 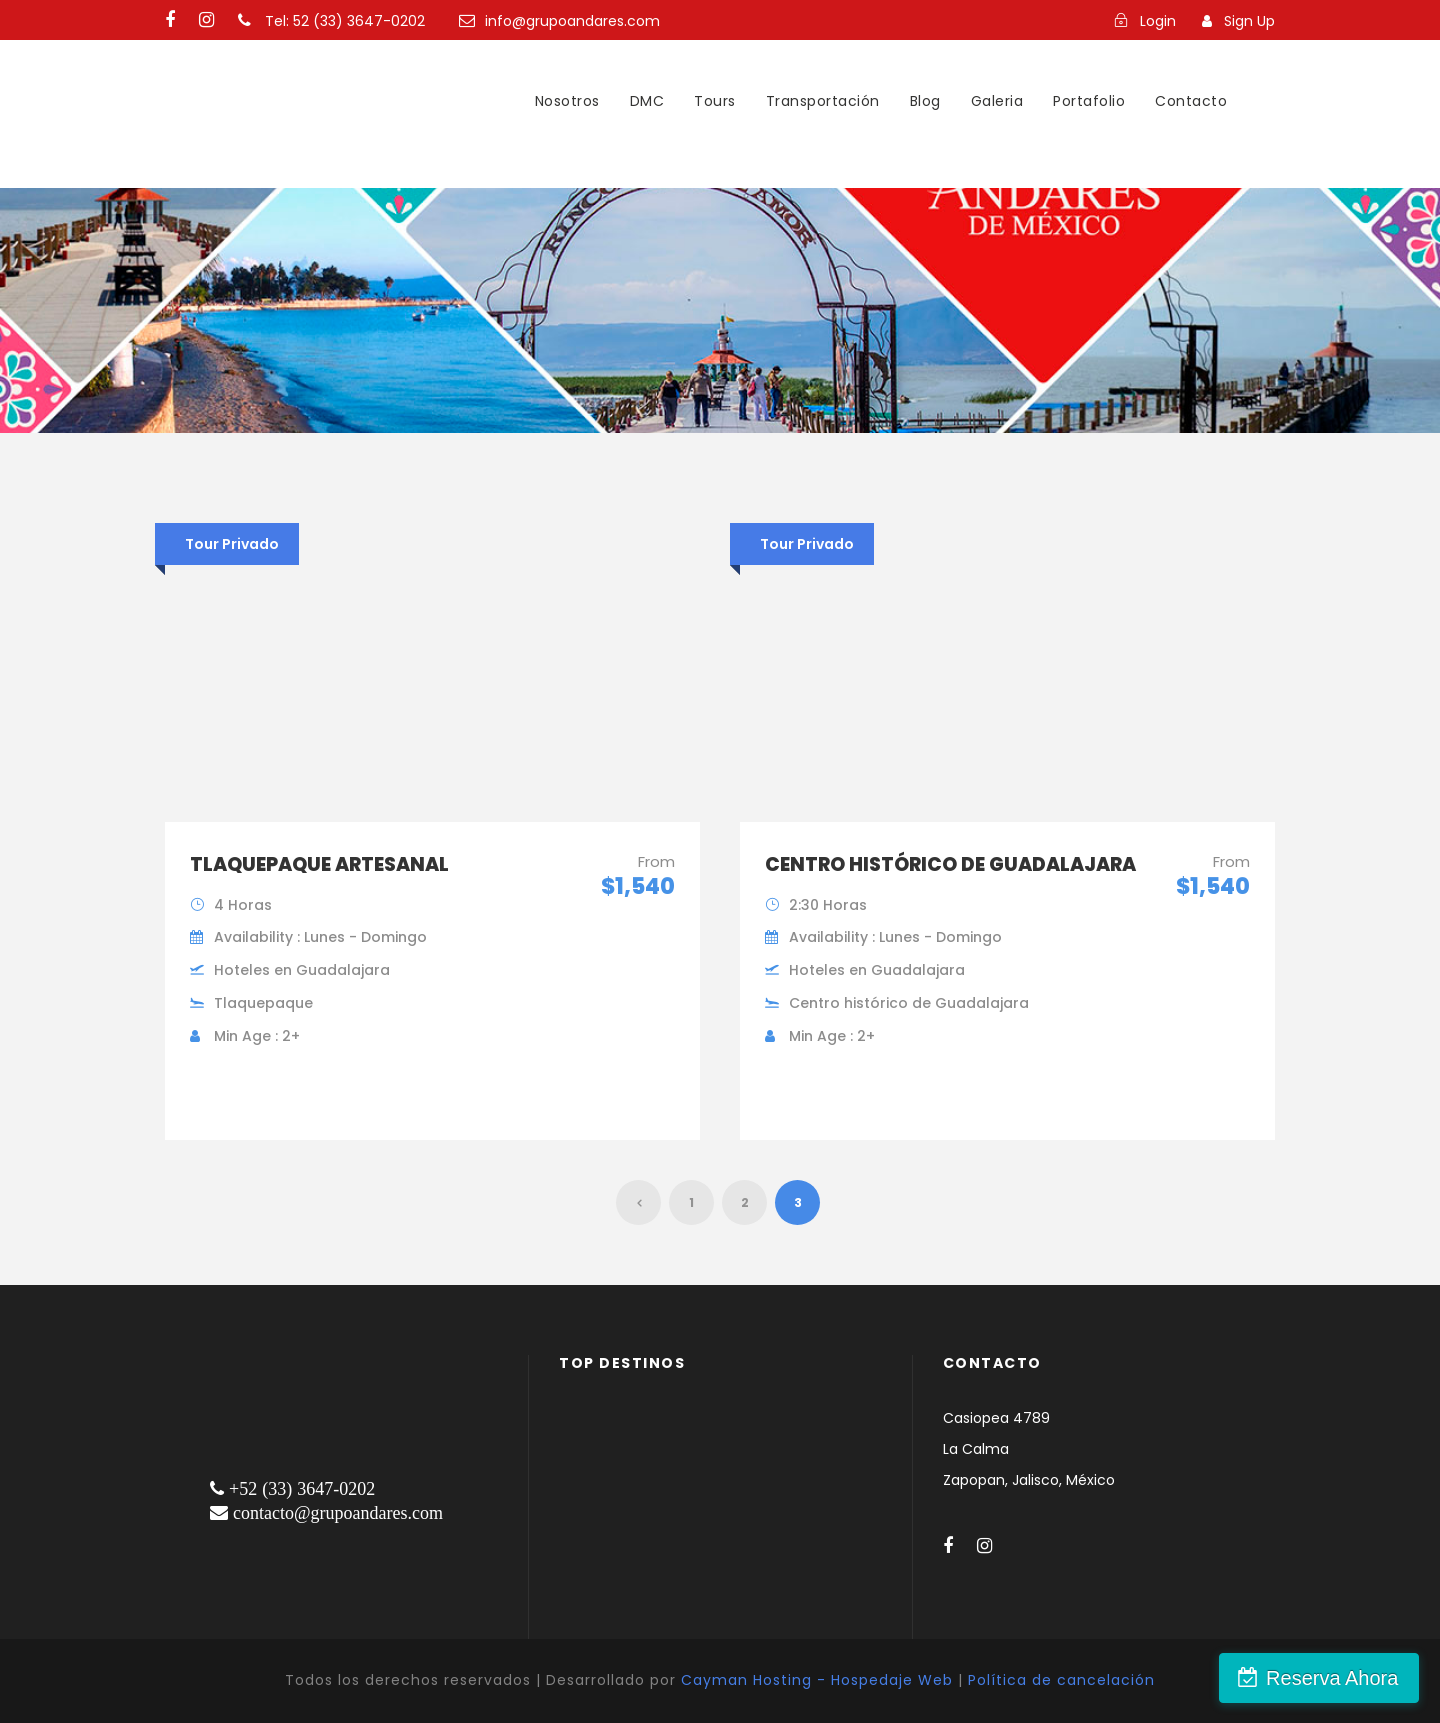 What do you see at coordinates (925, 101) in the screenshot?
I see `Blog` at bounding box center [925, 101].